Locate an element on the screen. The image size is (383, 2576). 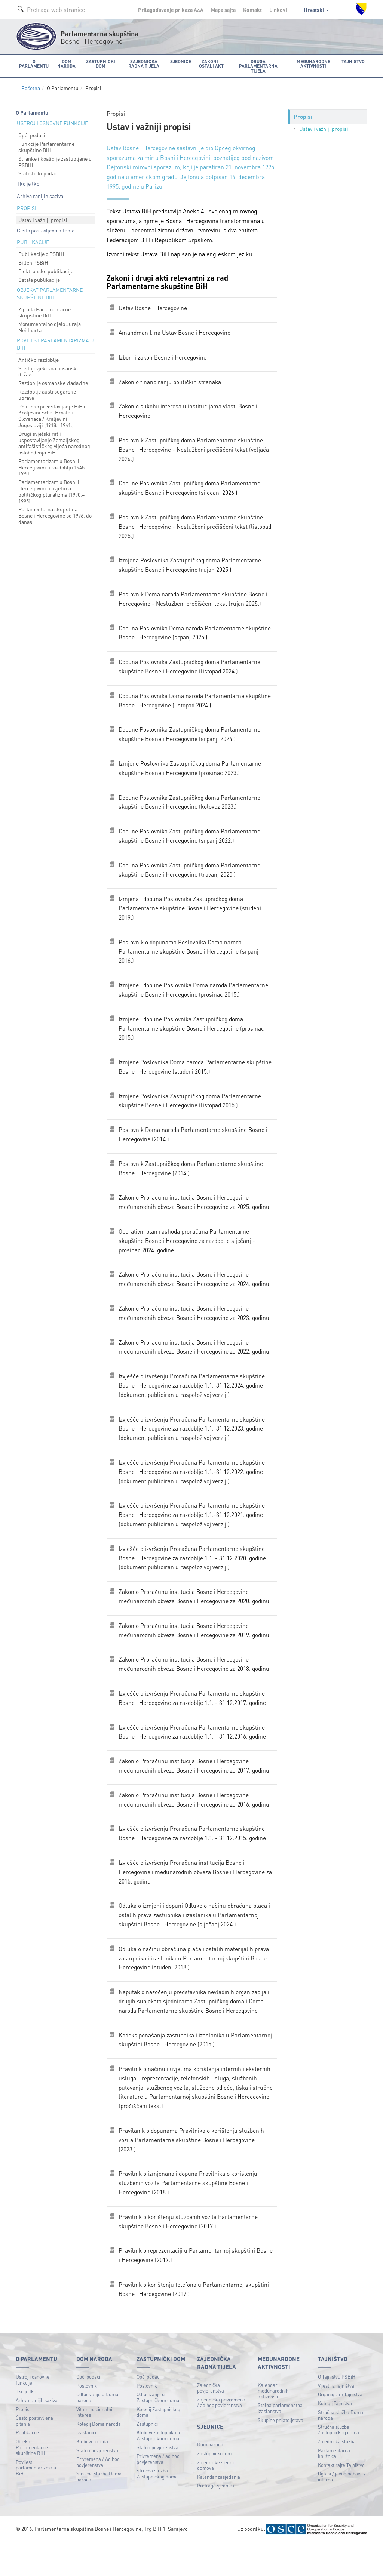
Zakoni i ostali akt [button] is located at coordinates (209, 63).